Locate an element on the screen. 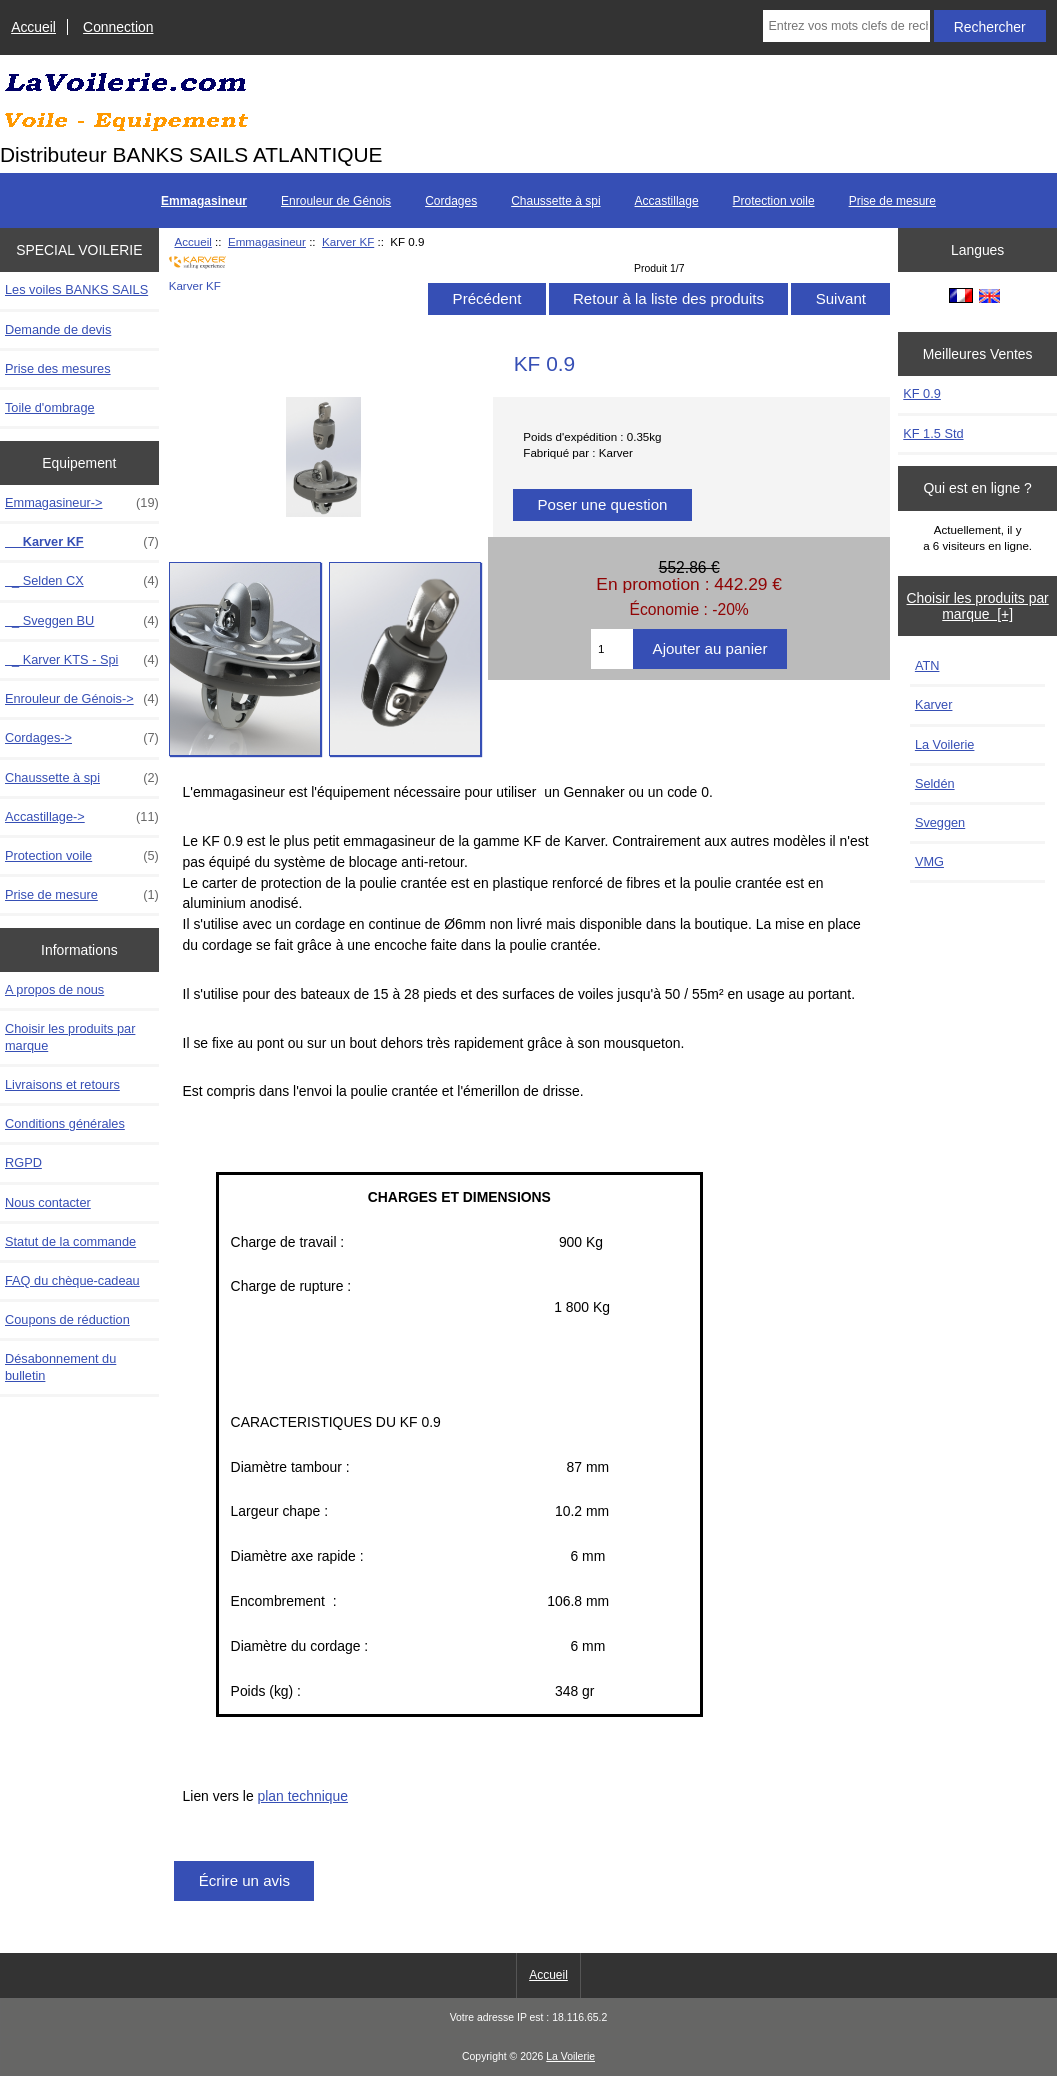 The image size is (1057, 2076). RGPD is located at coordinates (23, 1162).